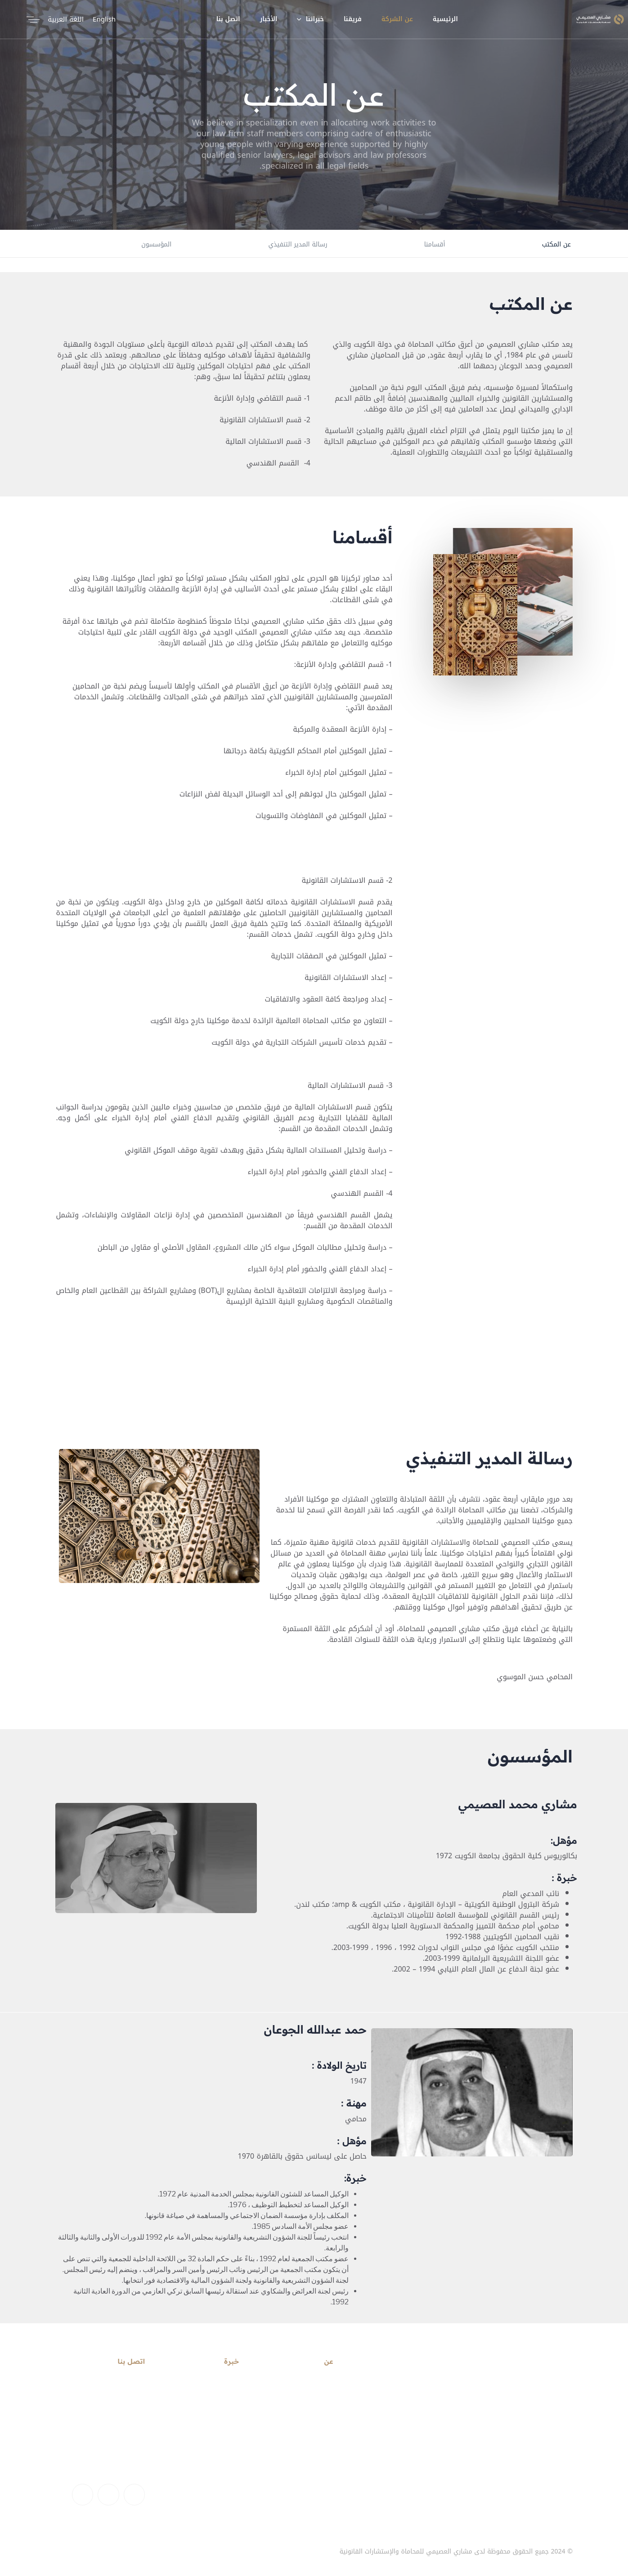 This screenshot has width=628, height=2576. Describe the element at coordinates (218, 2386) in the screenshot. I see `خدمات قانونية` at that location.